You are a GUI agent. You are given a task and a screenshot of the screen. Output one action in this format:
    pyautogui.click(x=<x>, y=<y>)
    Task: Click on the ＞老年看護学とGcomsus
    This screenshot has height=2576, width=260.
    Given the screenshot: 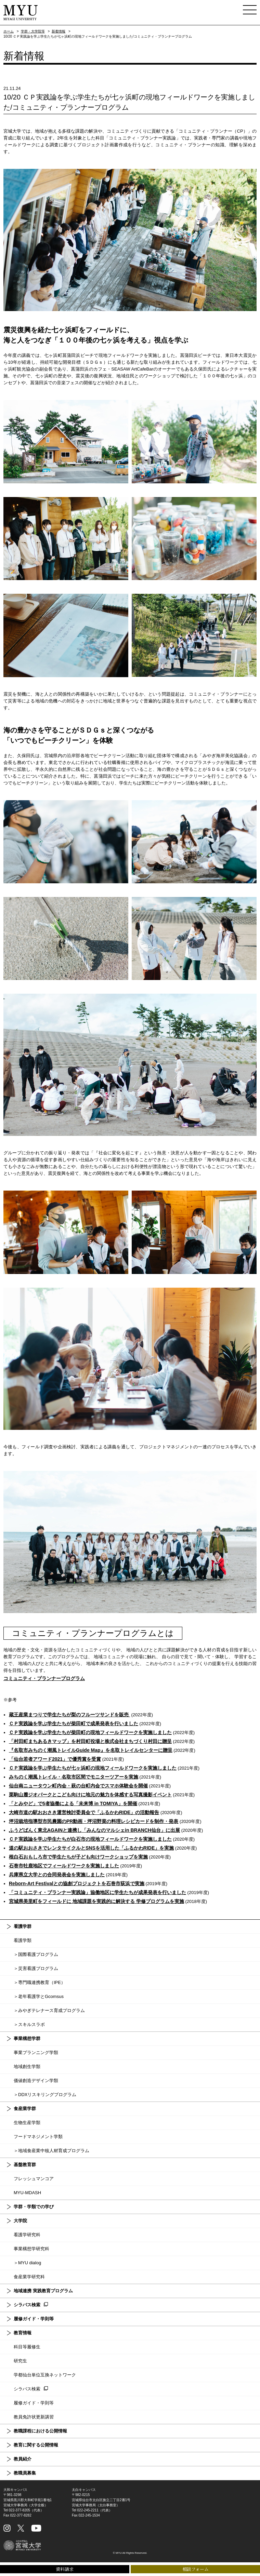 What is the action you would take?
    pyautogui.click(x=39, y=1996)
    